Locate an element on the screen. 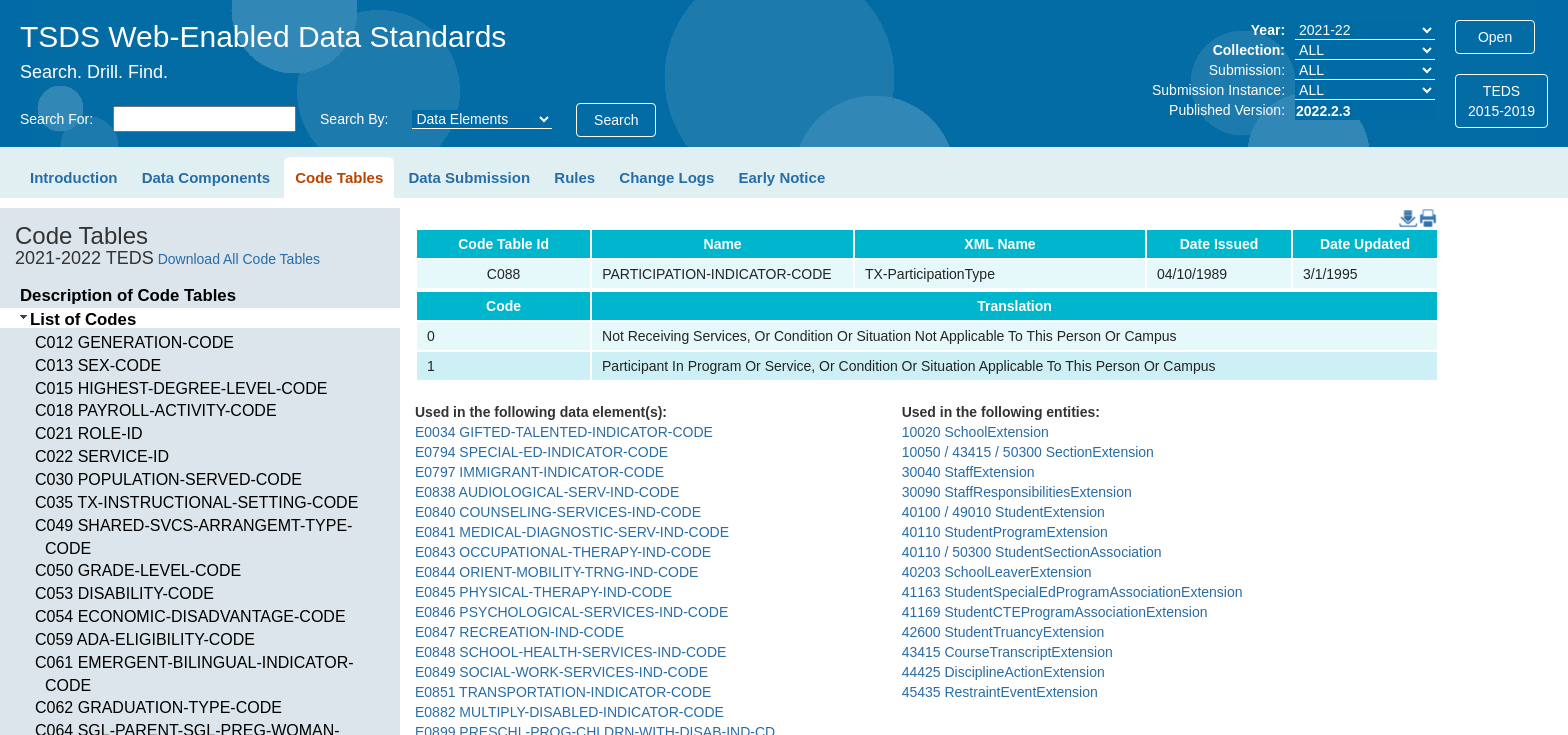  45435 RestraintEventExtension is located at coordinates (1000, 692).